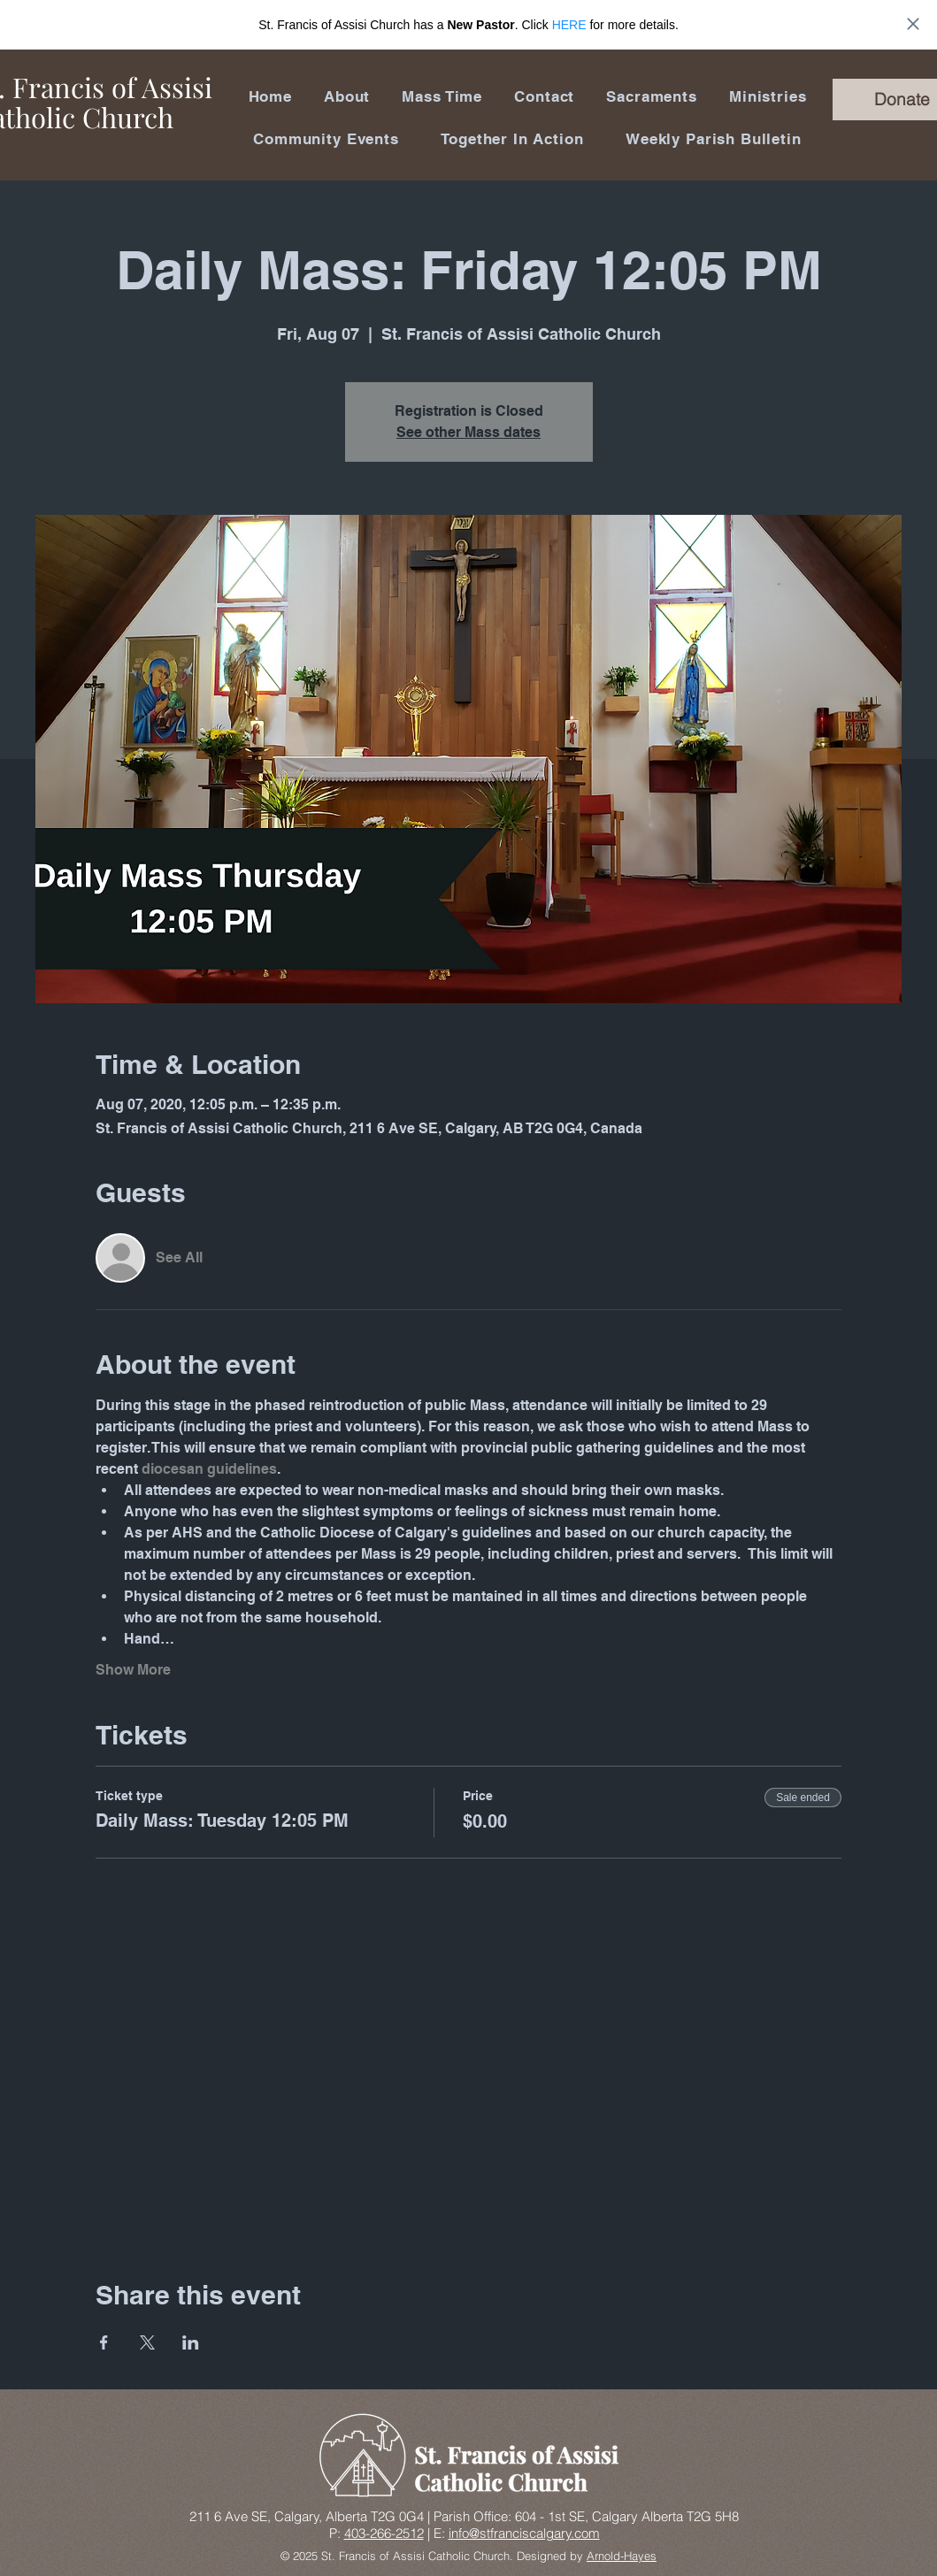 The height and width of the screenshot is (2576, 937). What do you see at coordinates (468, 432) in the screenshot?
I see `See other Mass dates` at bounding box center [468, 432].